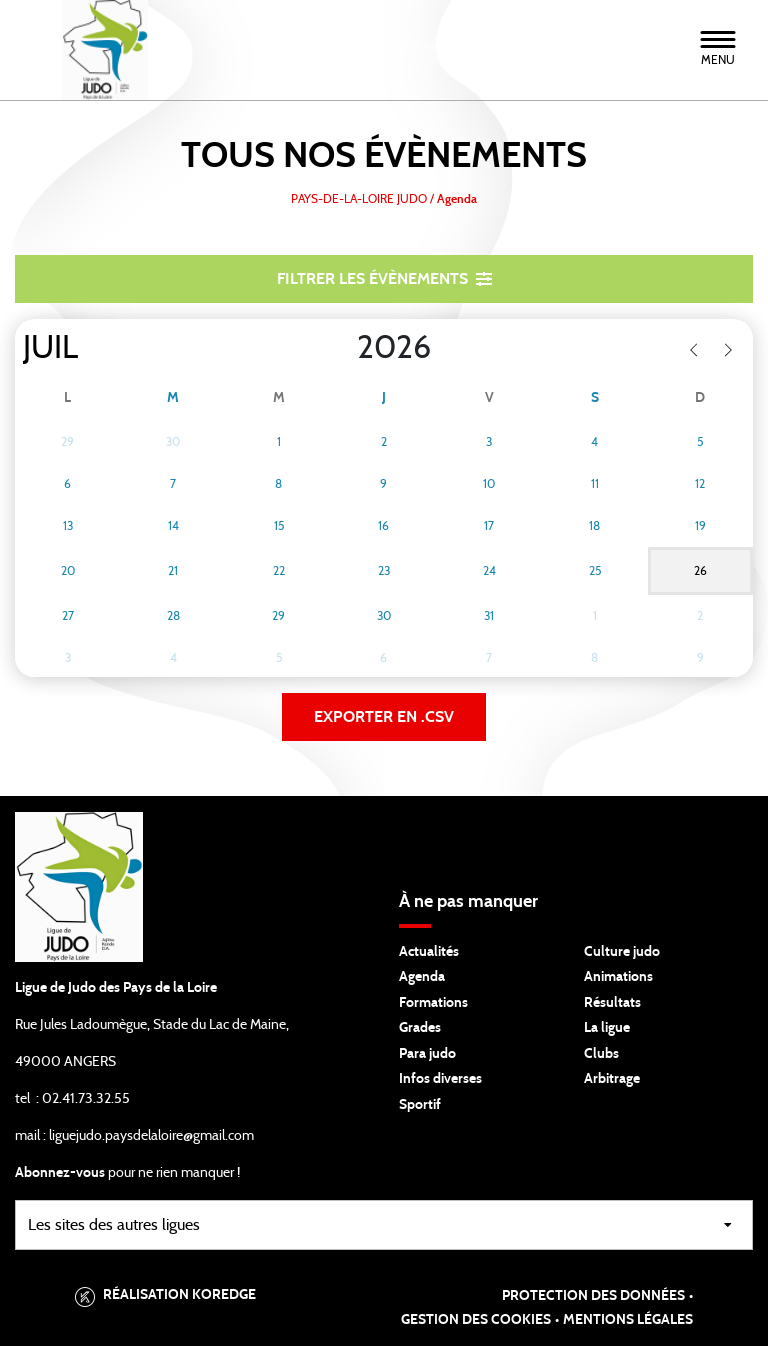 Image resolution: width=768 pixels, height=1346 pixels. Describe the element at coordinates (612, 1079) in the screenshot. I see `Arbitrage` at that location.